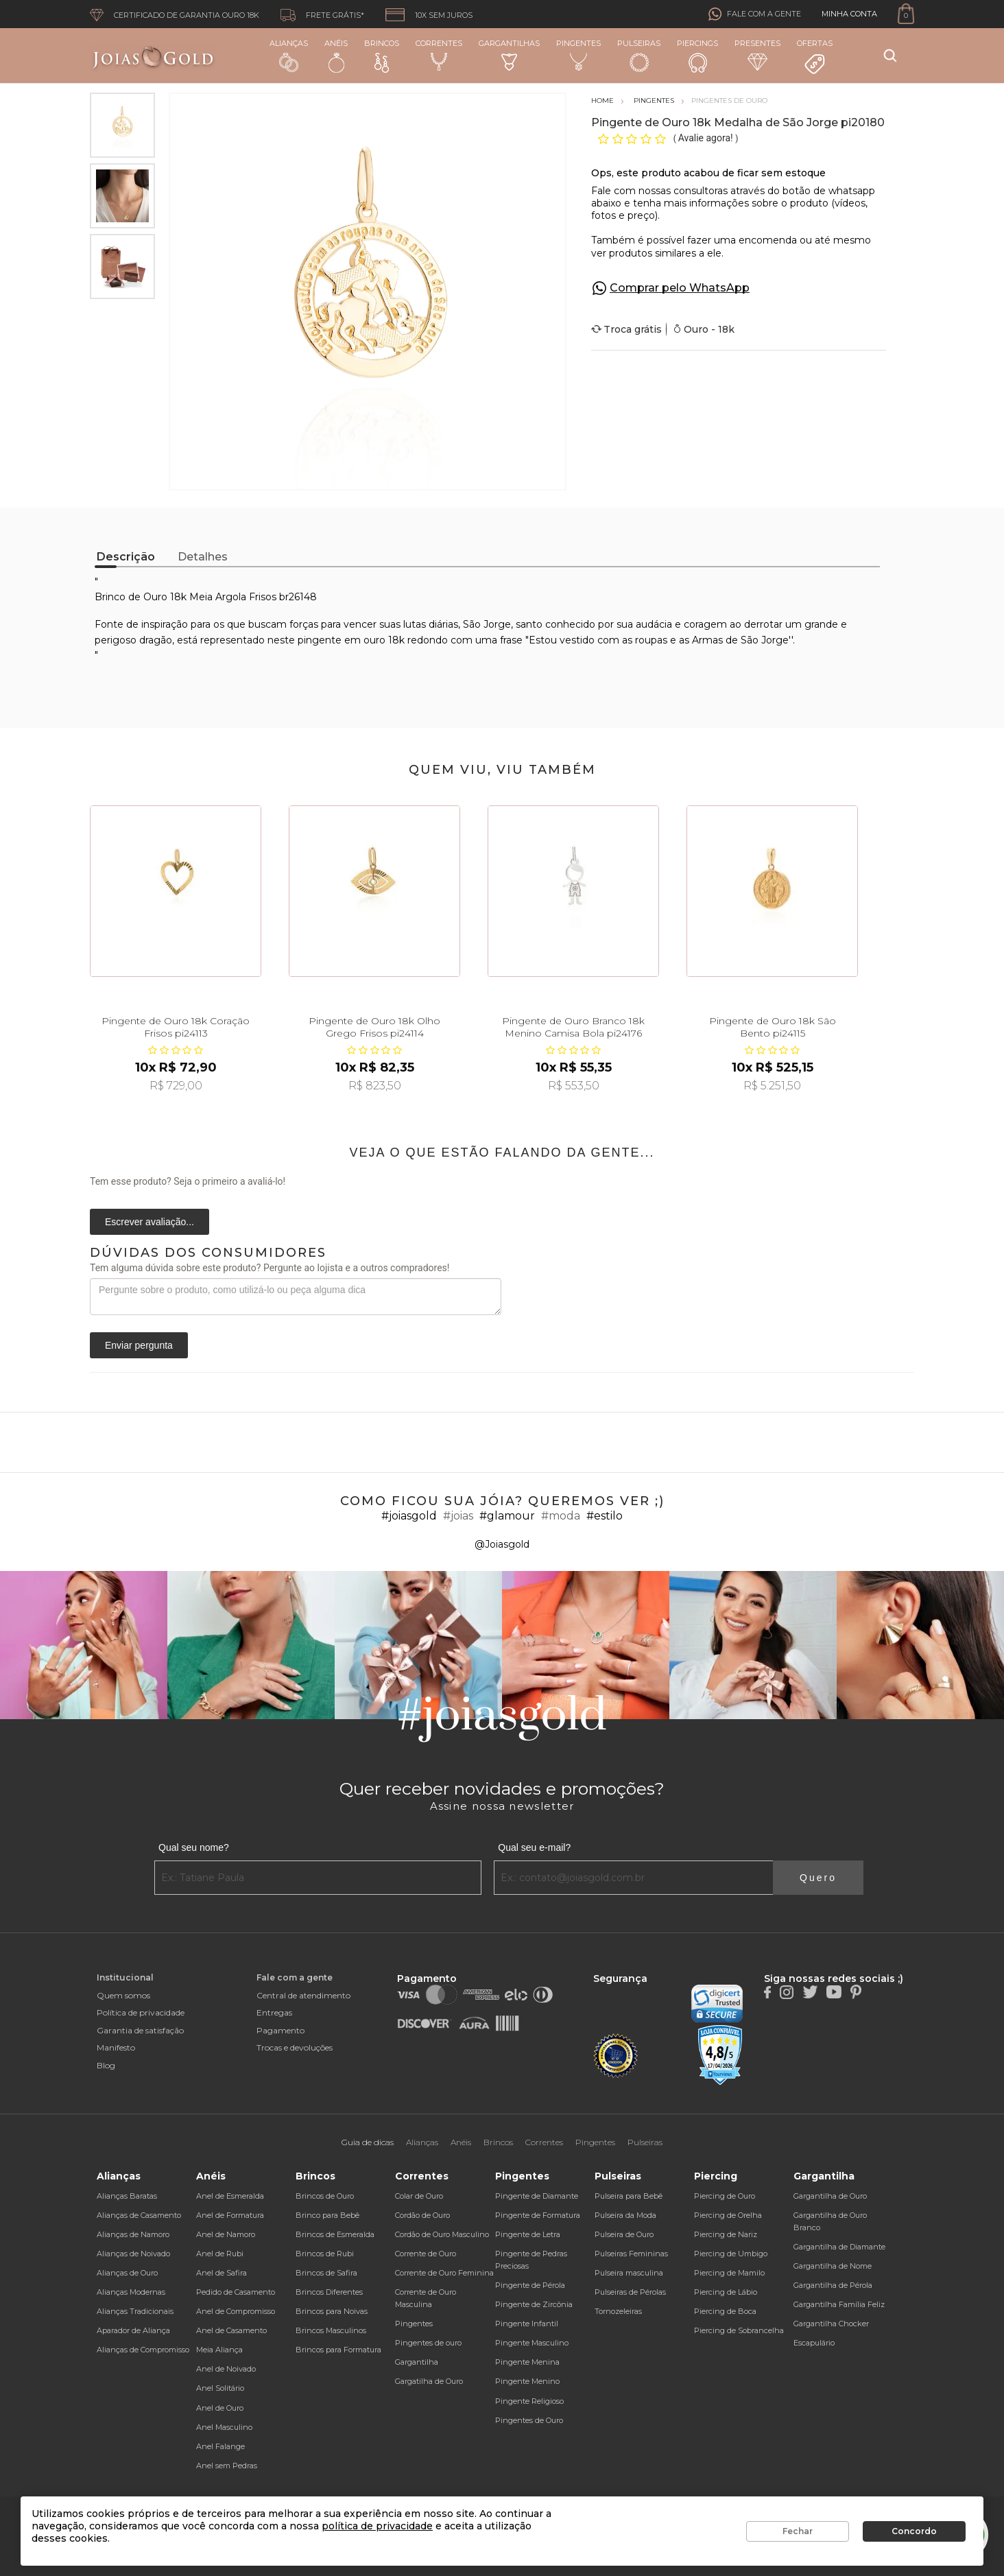  I want to click on Anel sem Pedras, so click(226, 2465).